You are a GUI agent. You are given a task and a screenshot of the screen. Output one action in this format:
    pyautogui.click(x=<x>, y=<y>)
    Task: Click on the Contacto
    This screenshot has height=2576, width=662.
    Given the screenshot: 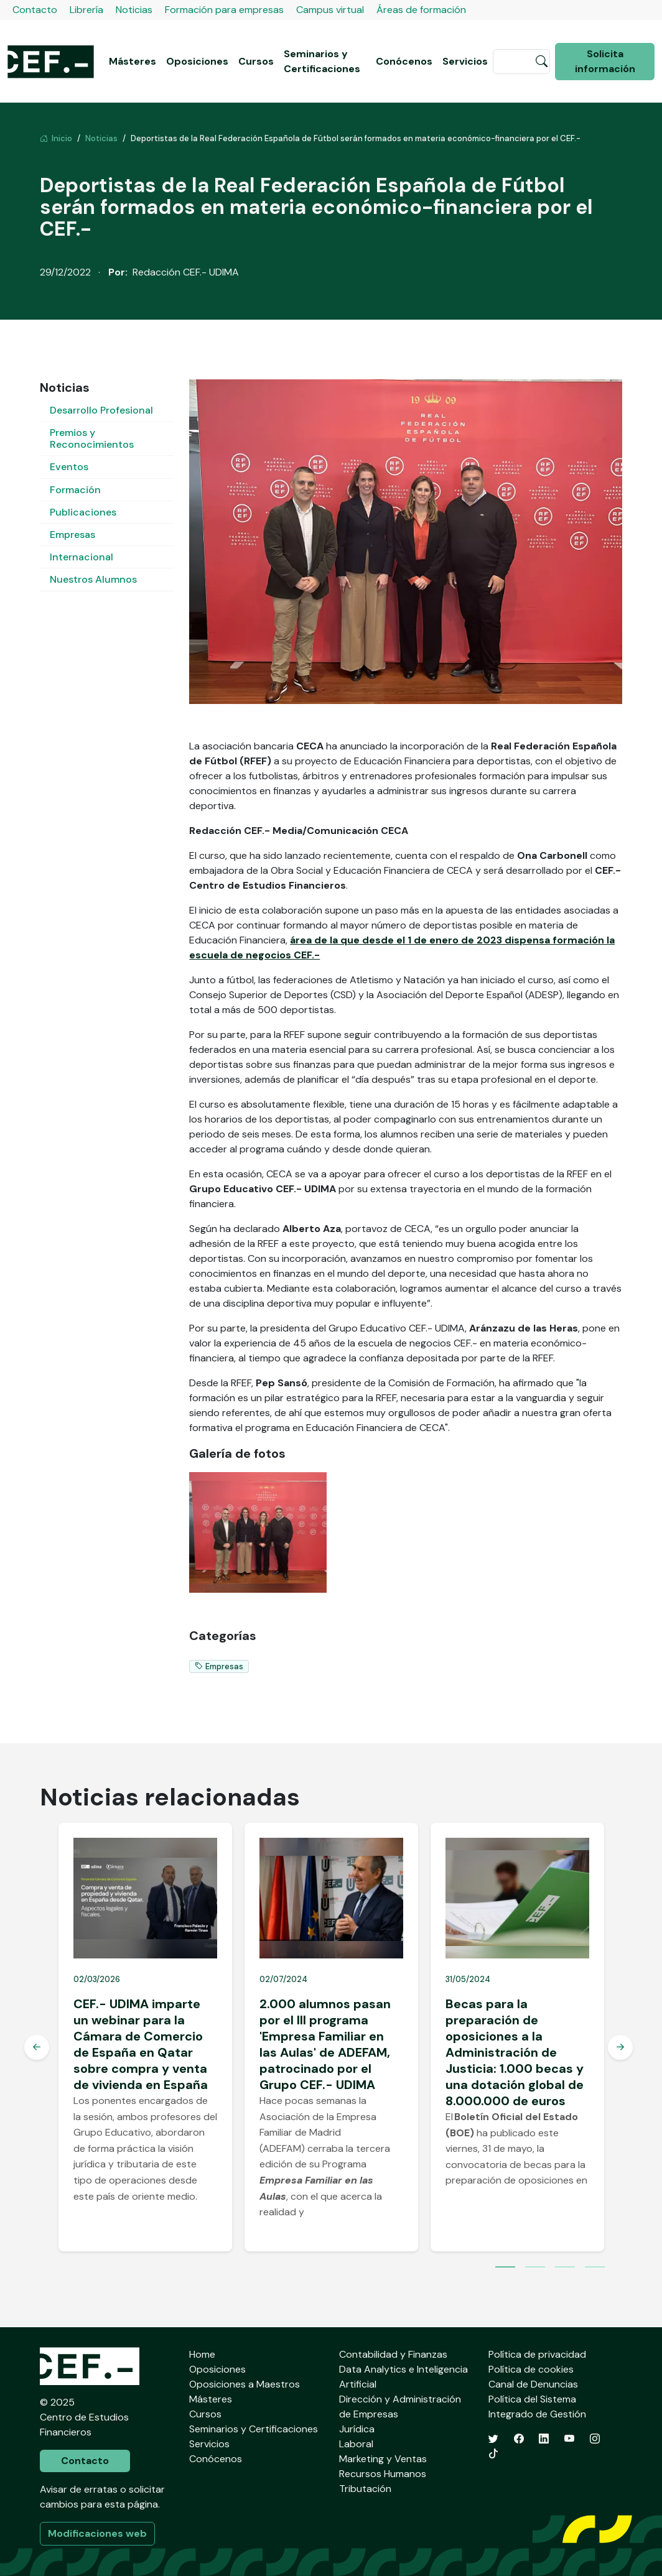 What is the action you would take?
    pyautogui.click(x=34, y=9)
    